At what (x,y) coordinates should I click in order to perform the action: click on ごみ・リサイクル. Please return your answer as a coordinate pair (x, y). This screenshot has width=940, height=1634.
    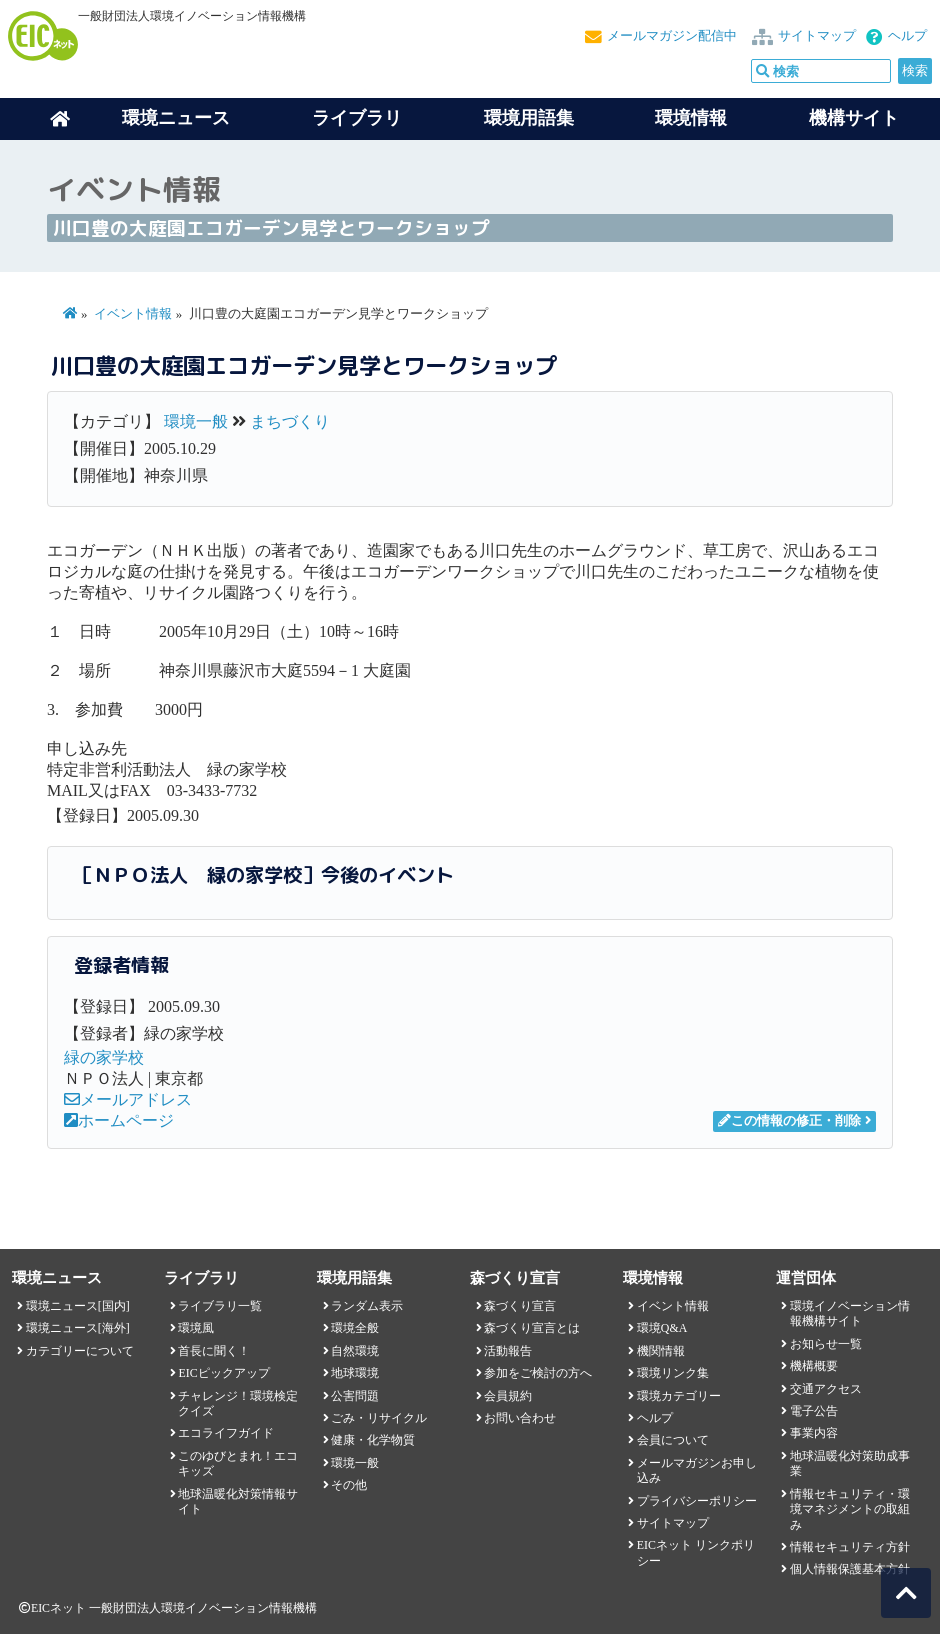
    Looking at the image, I should click on (379, 1418).